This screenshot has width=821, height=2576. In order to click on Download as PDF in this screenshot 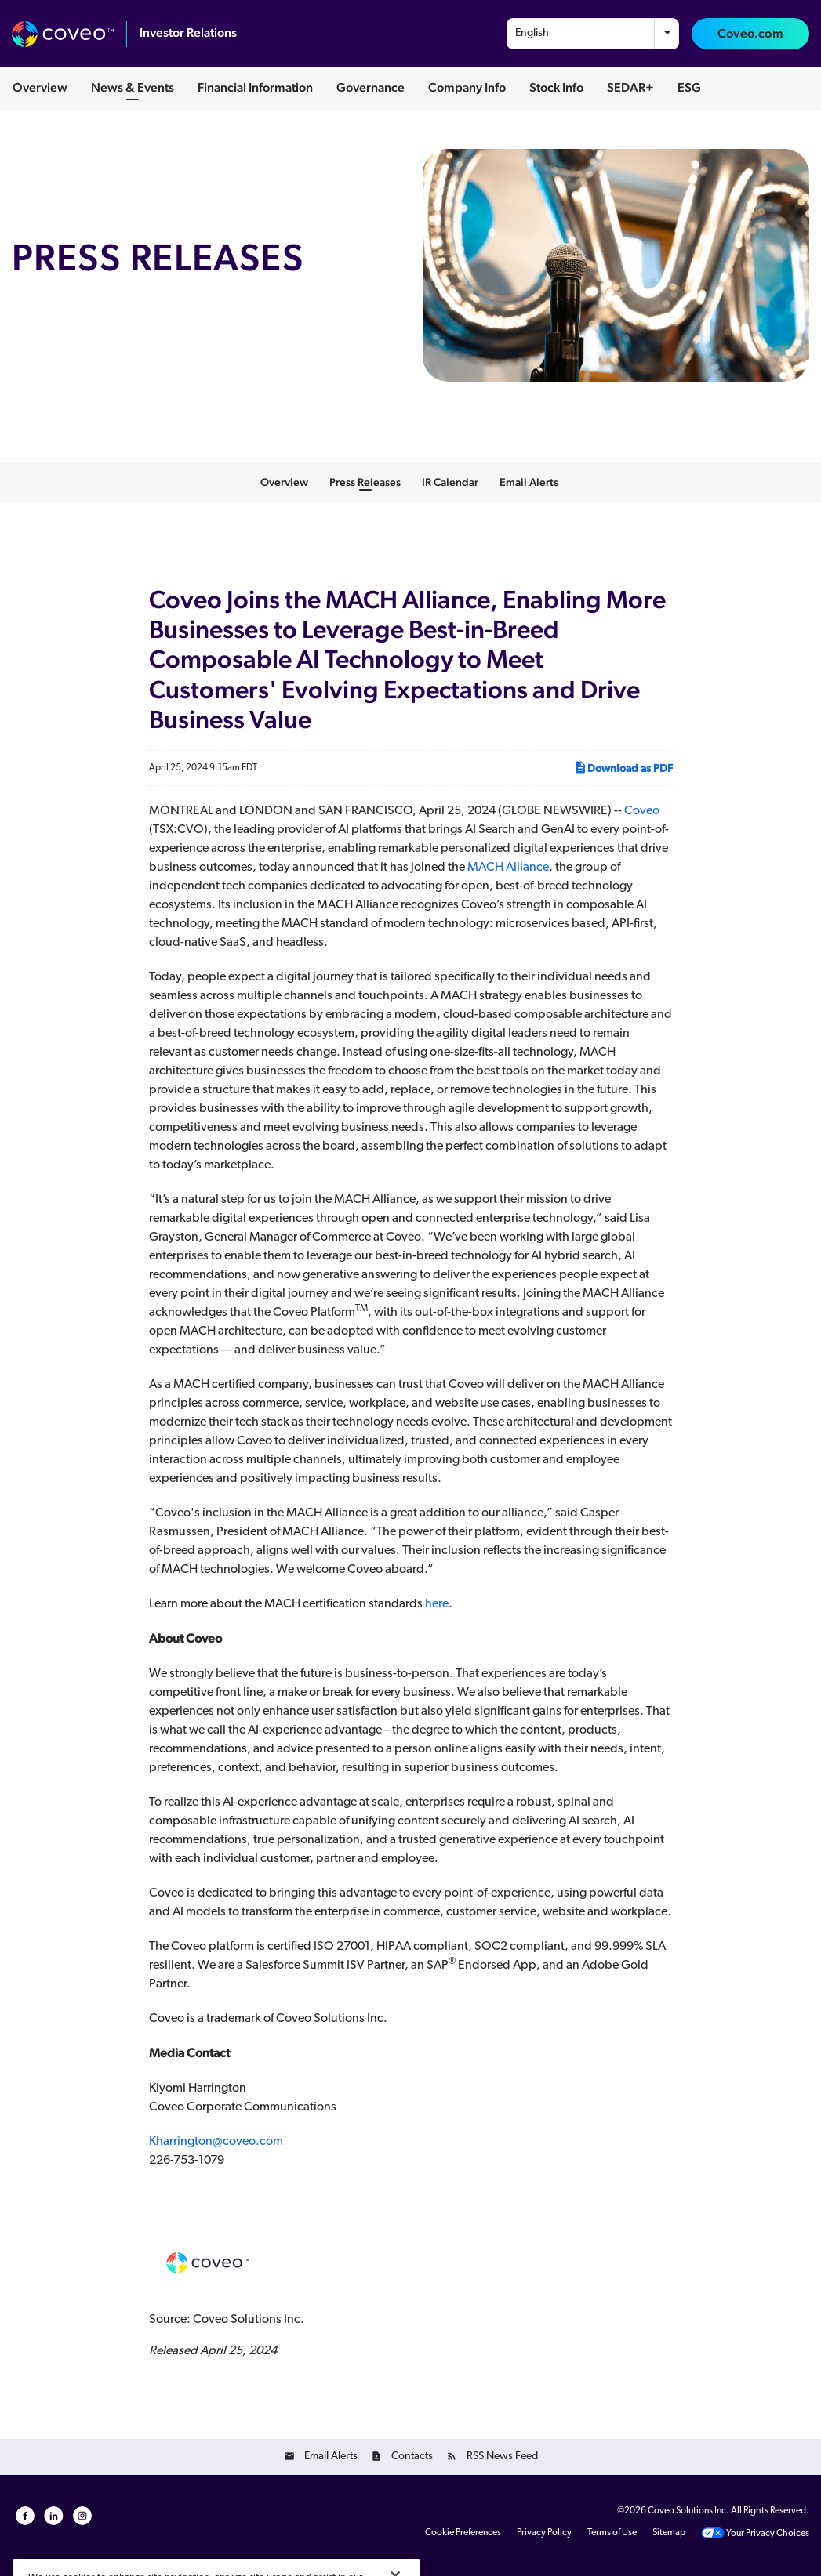, I will do `click(623, 767)`.